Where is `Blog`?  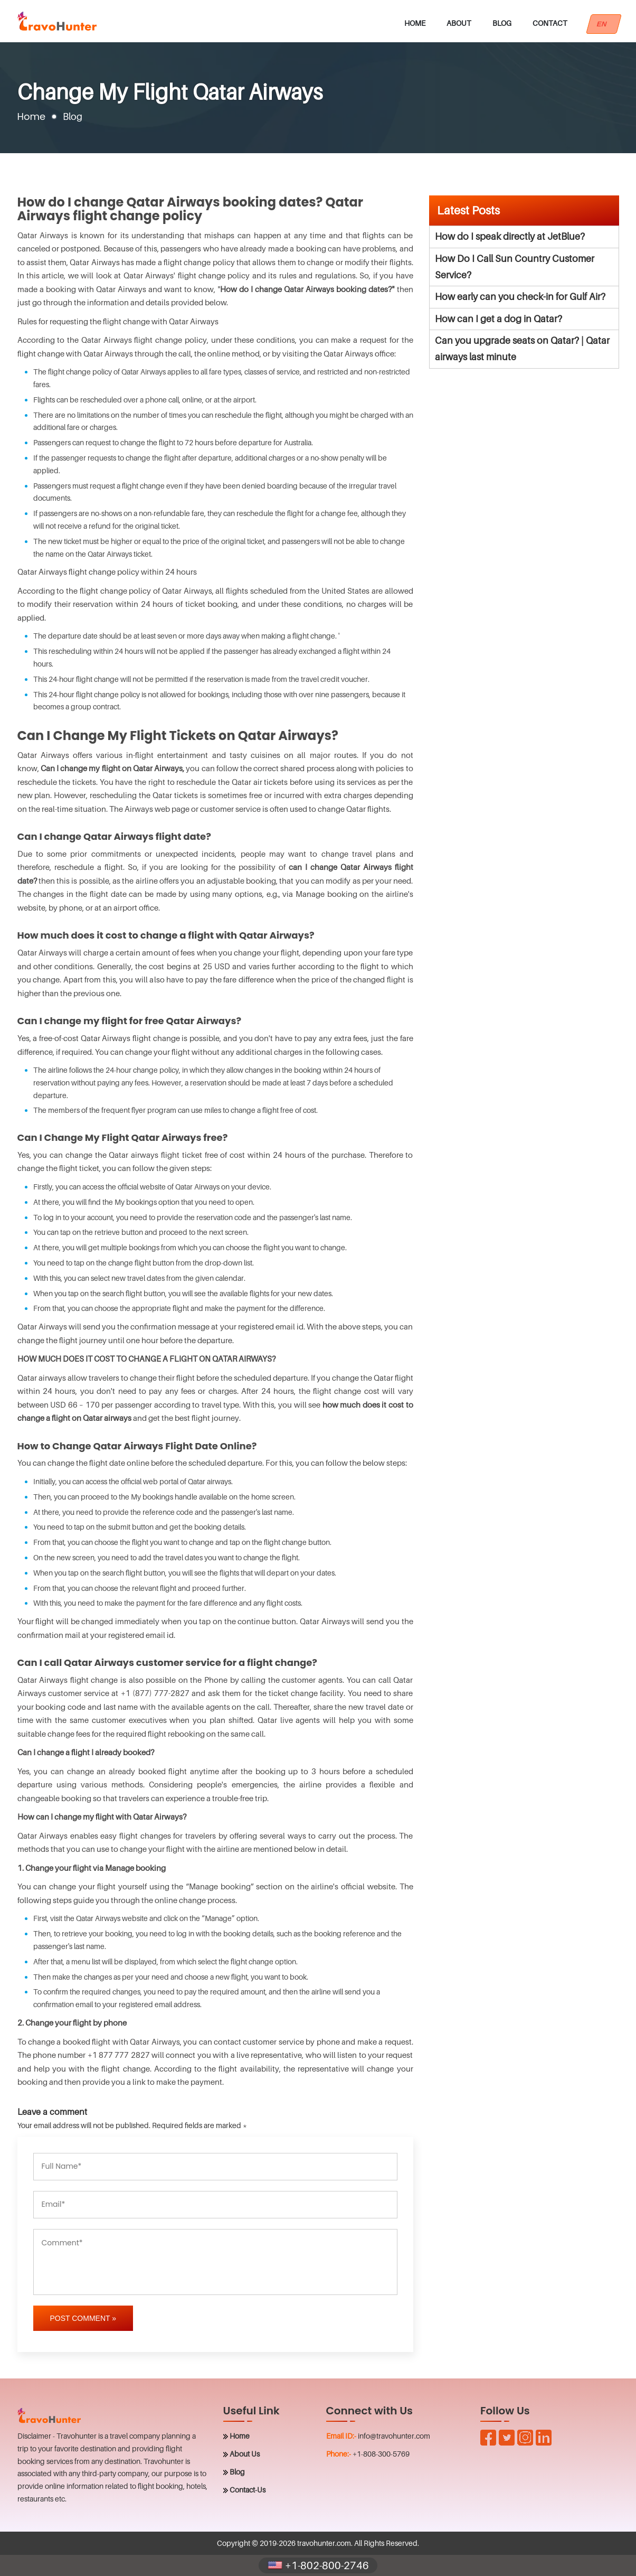 Blog is located at coordinates (501, 22).